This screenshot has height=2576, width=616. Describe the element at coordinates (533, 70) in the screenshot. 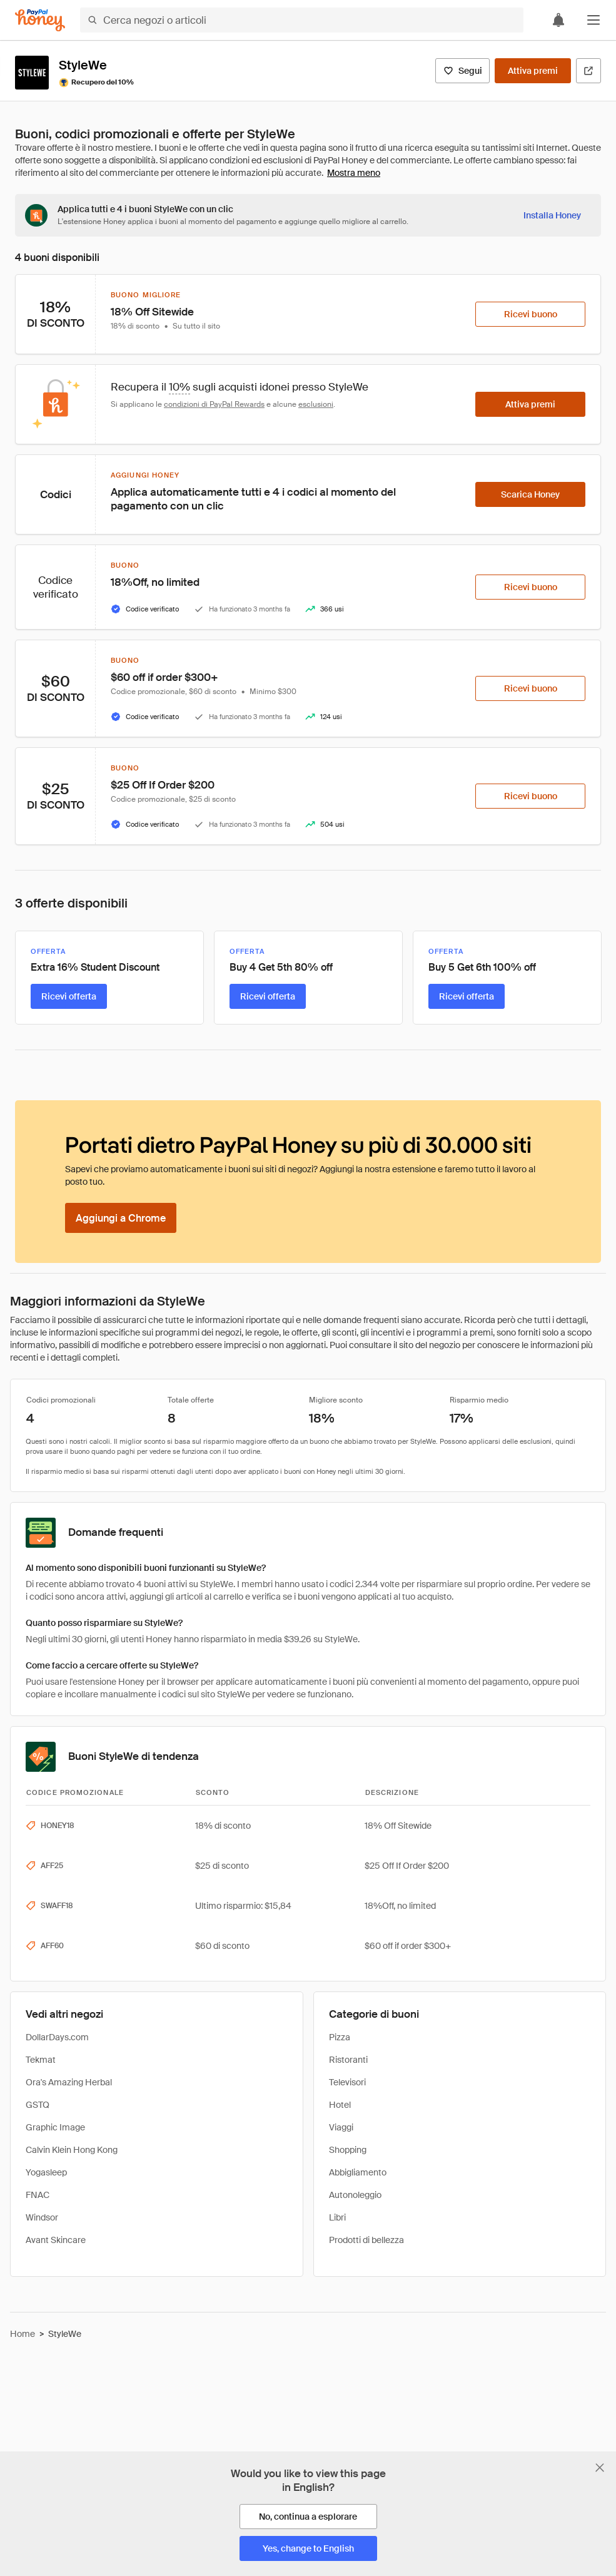

I see `[Attiva premi]` at that location.